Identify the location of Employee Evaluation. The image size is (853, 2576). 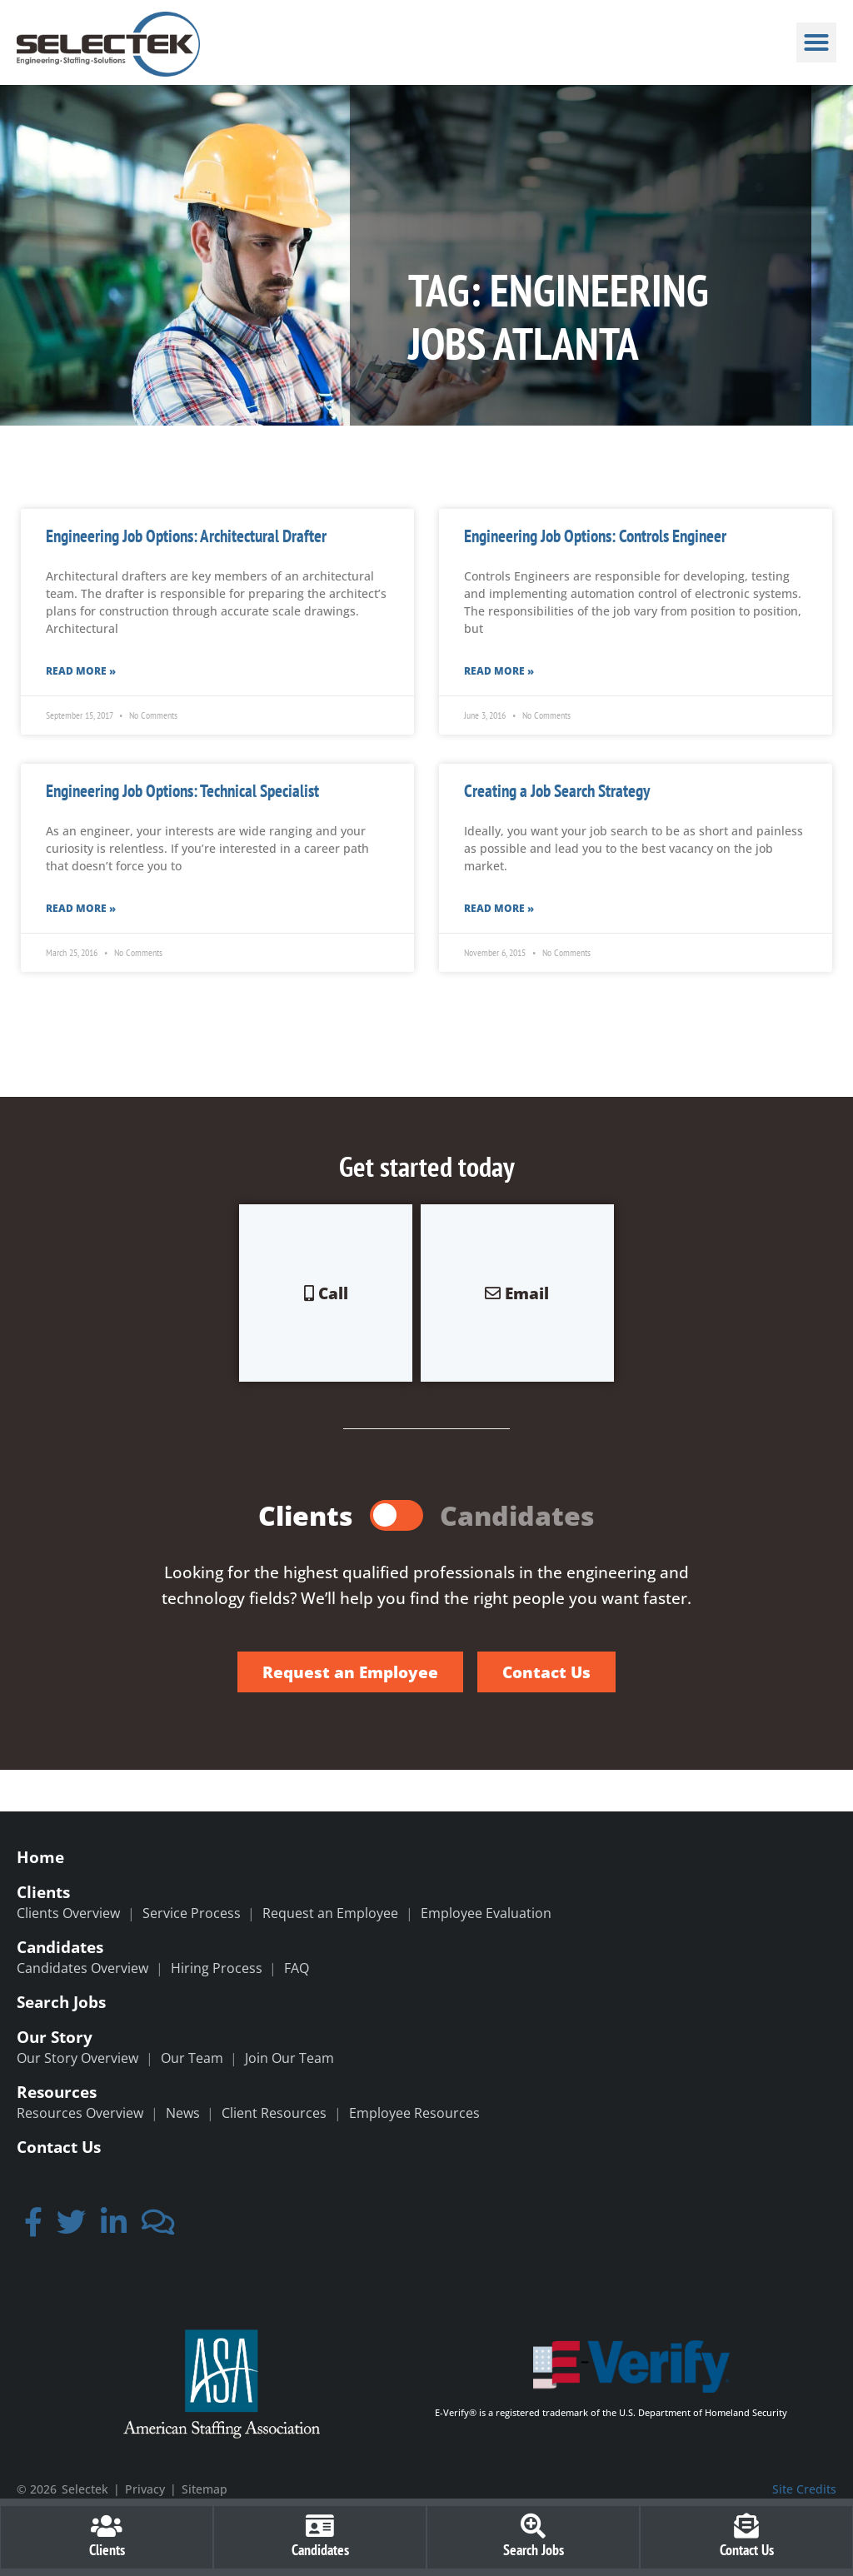
(486, 1913).